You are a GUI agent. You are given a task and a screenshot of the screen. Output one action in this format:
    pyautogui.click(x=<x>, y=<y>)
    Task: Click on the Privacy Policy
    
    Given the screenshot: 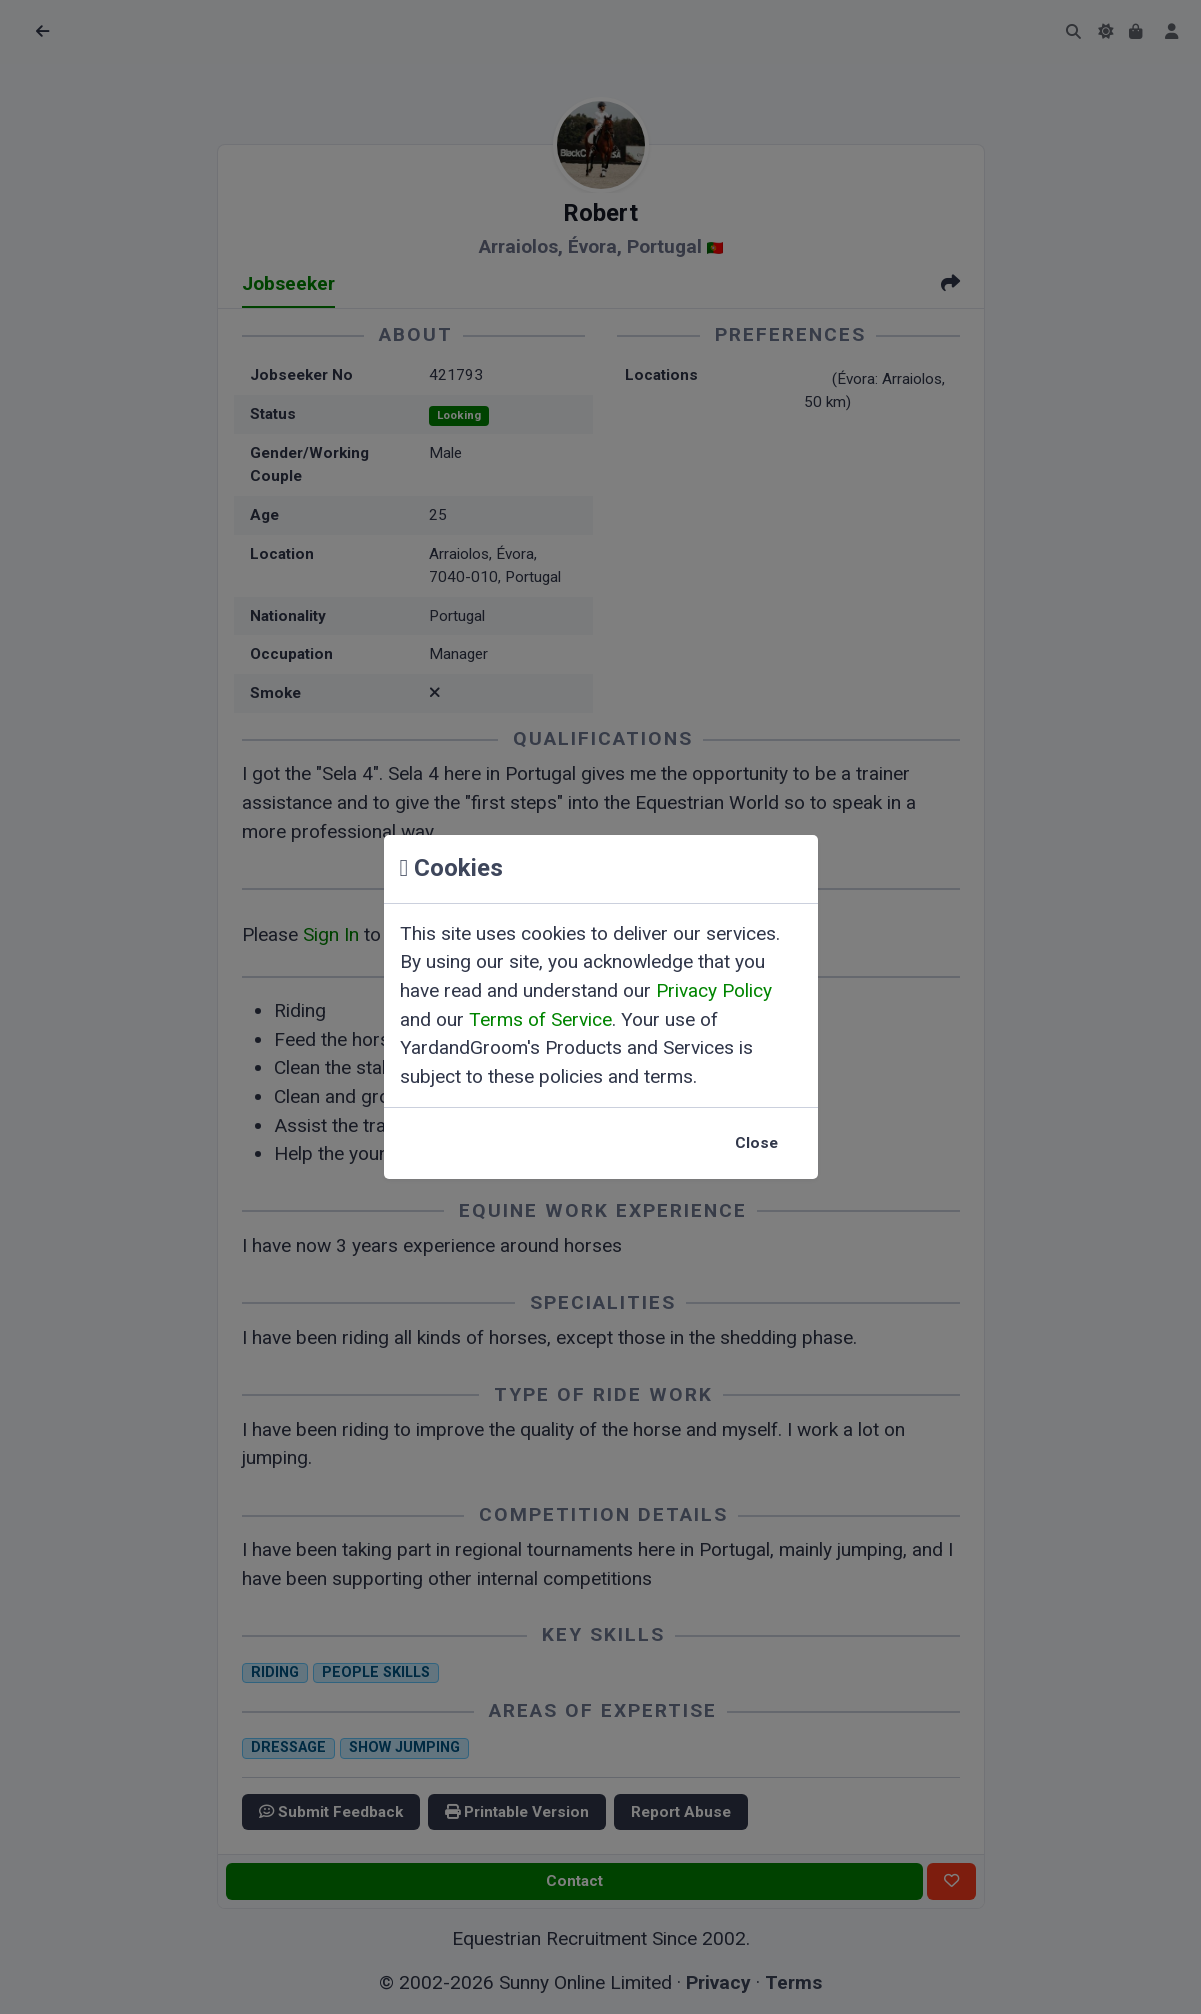 What is the action you would take?
    pyautogui.click(x=714, y=990)
    